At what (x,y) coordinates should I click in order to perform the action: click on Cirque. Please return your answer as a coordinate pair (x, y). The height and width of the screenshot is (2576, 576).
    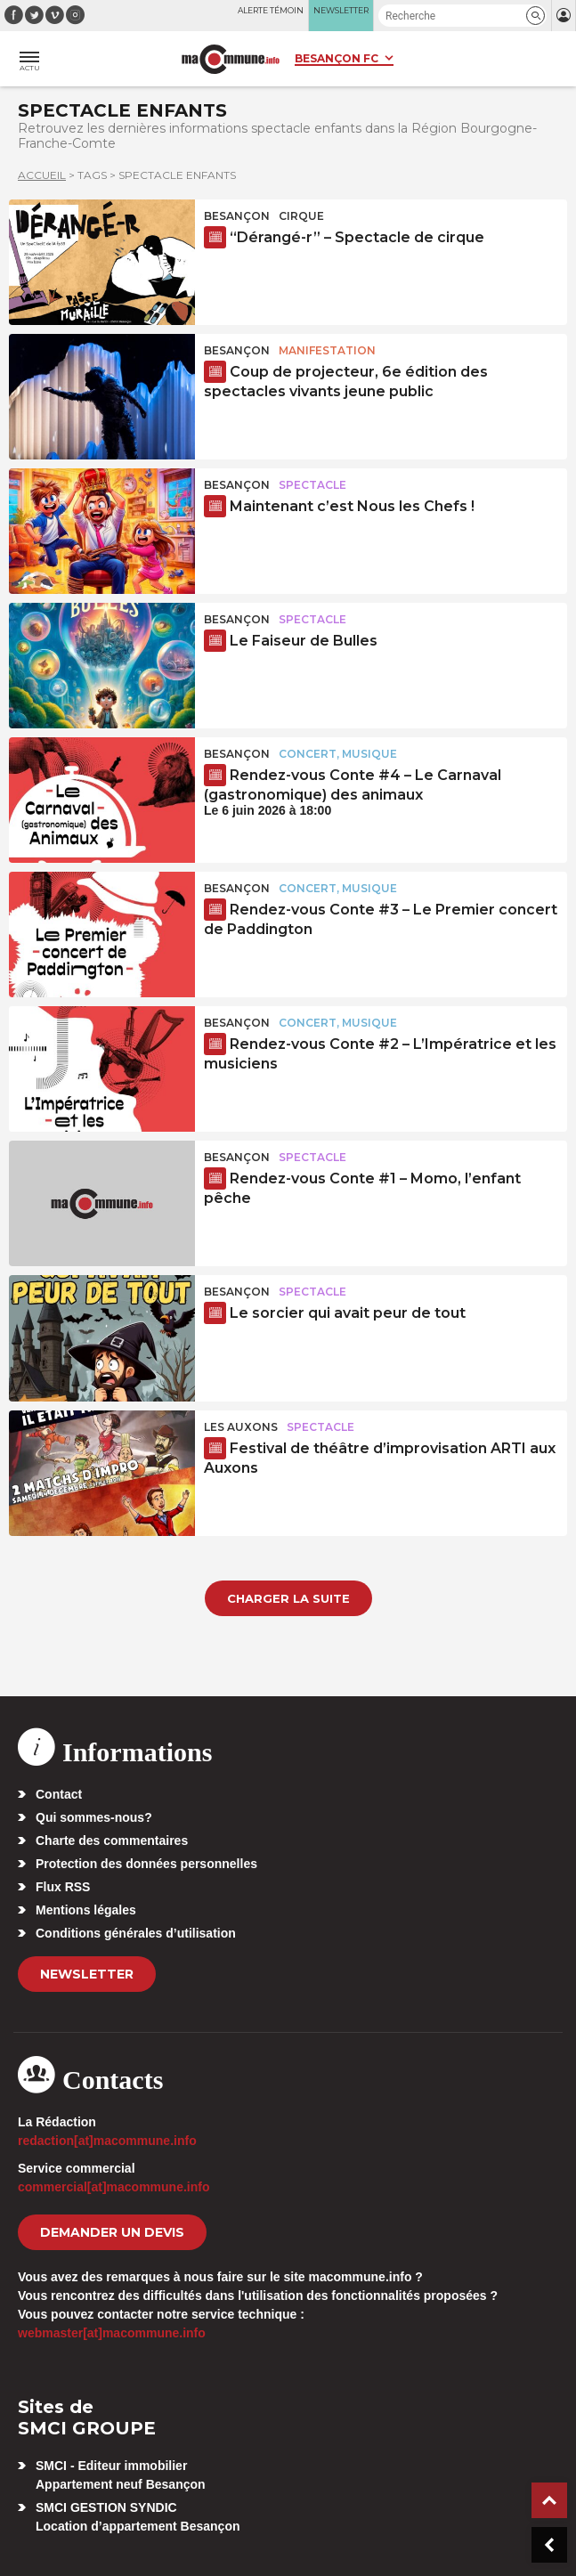
    Looking at the image, I should click on (301, 216).